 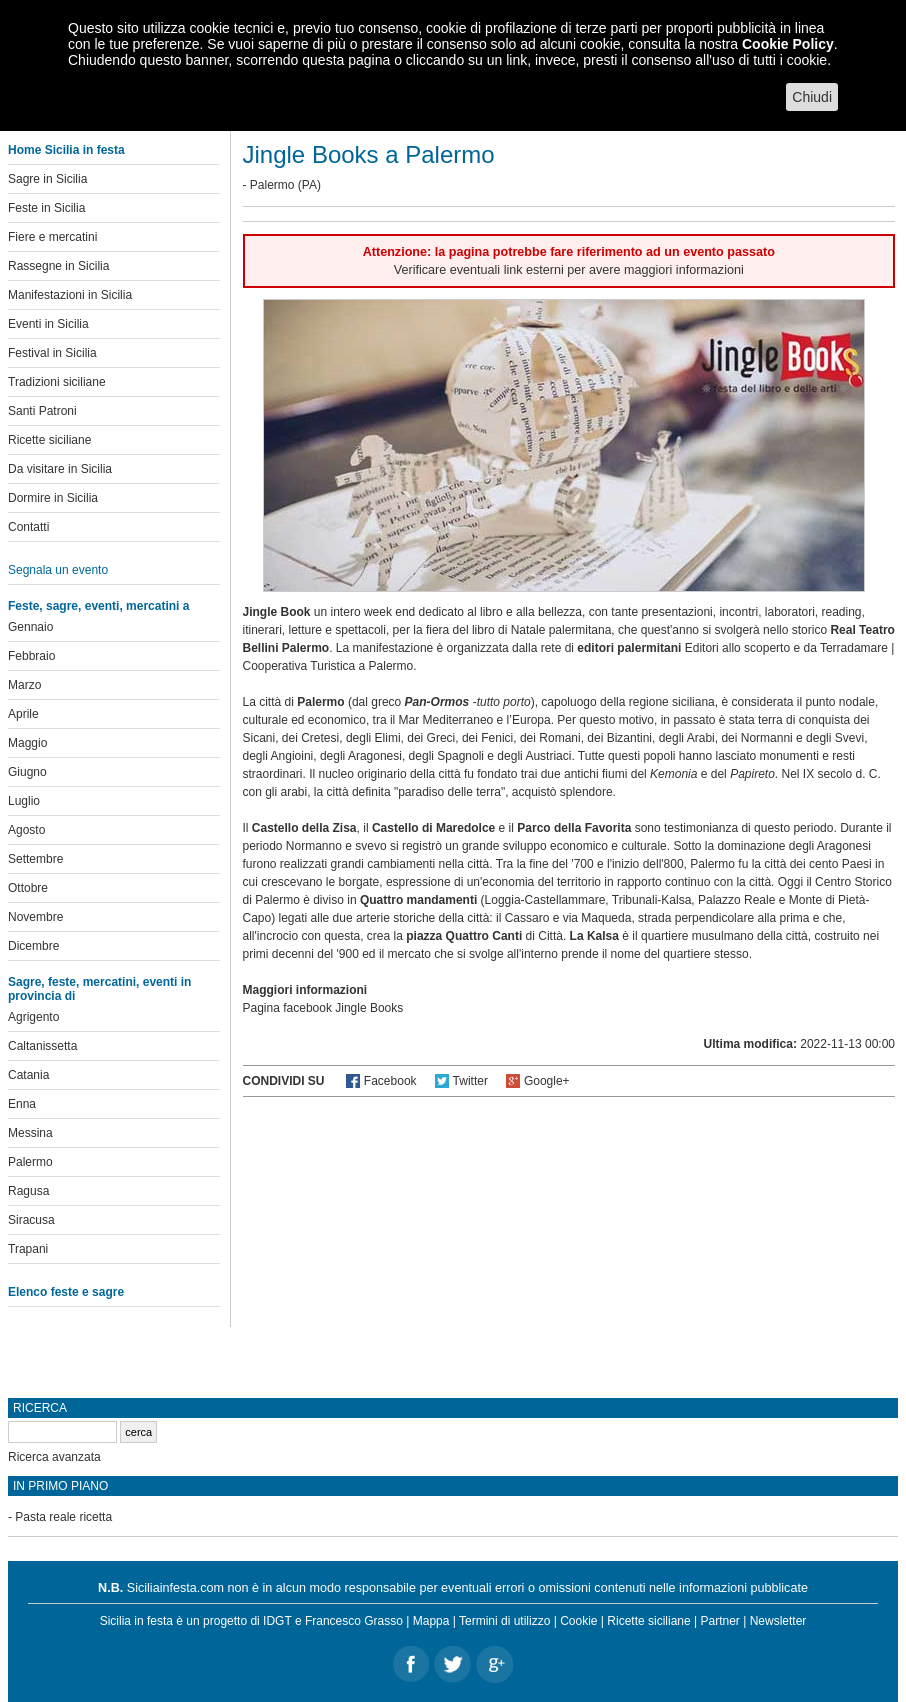 What do you see at coordinates (49, 440) in the screenshot?
I see `Ricette siciliane` at bounding box center [49, 440].